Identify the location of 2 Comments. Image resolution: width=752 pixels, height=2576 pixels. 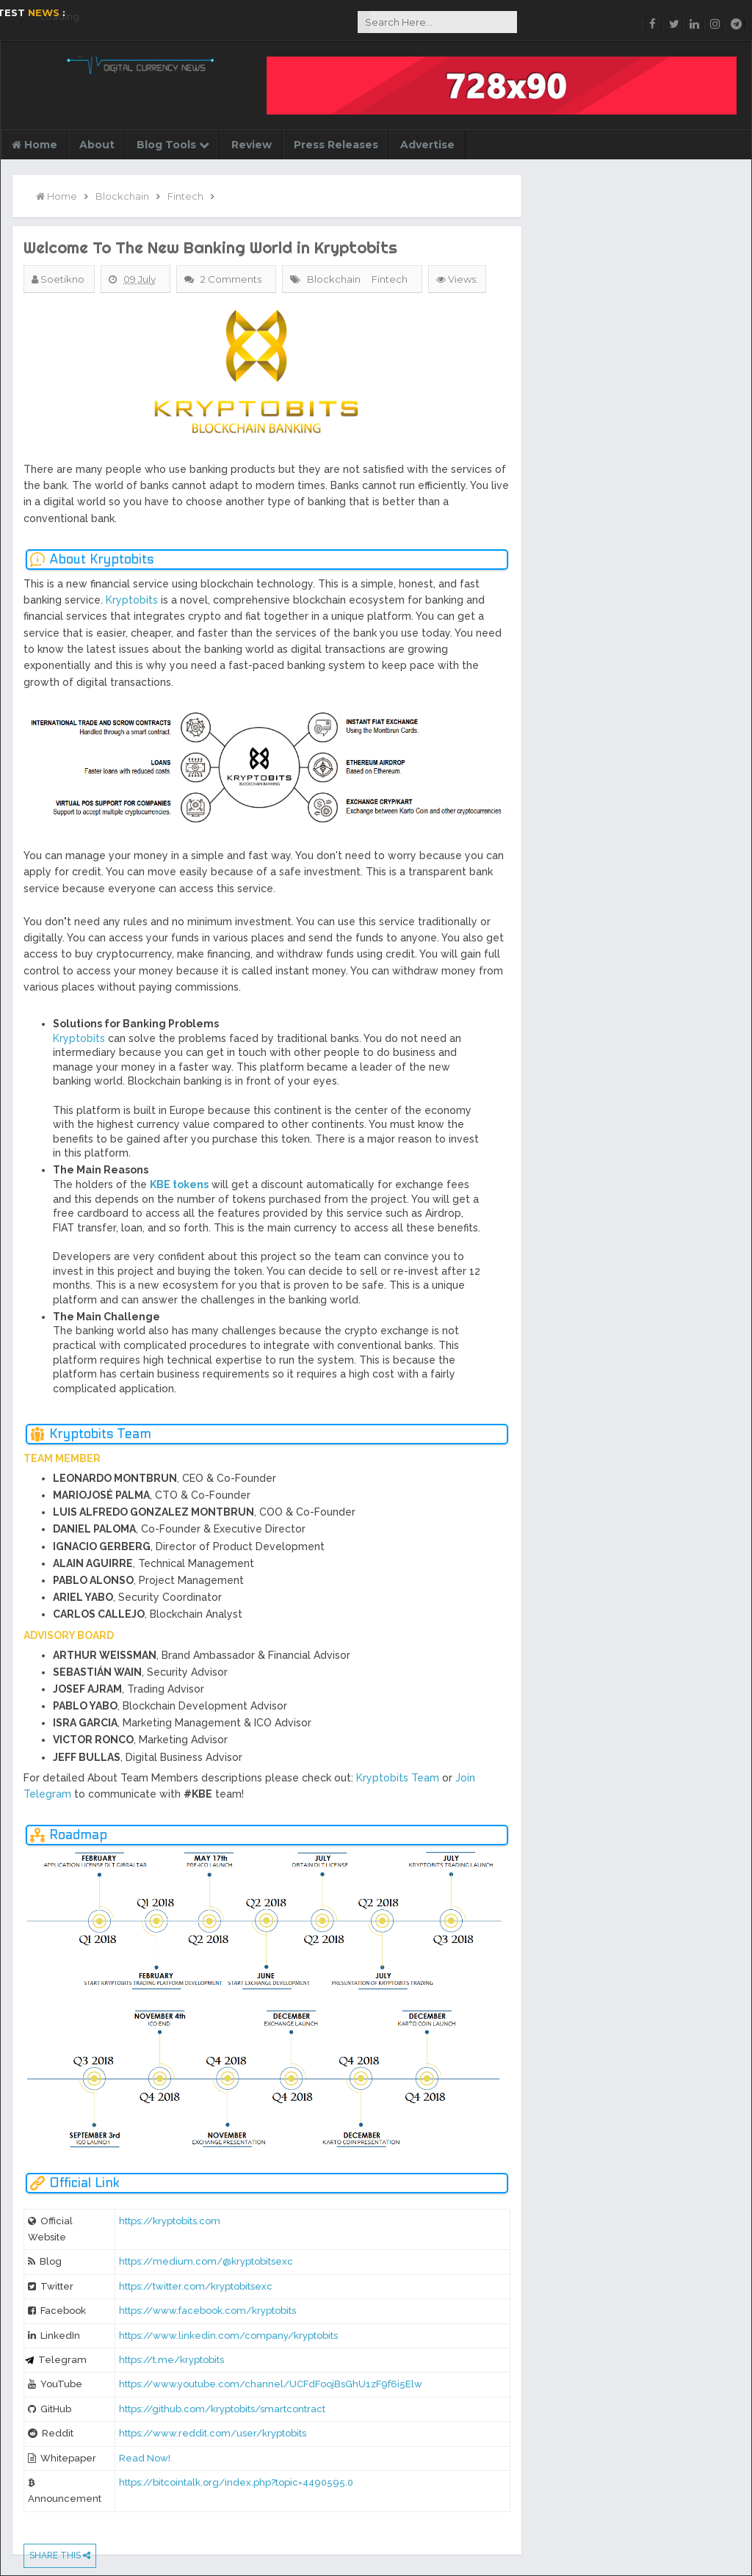
(232, 279).